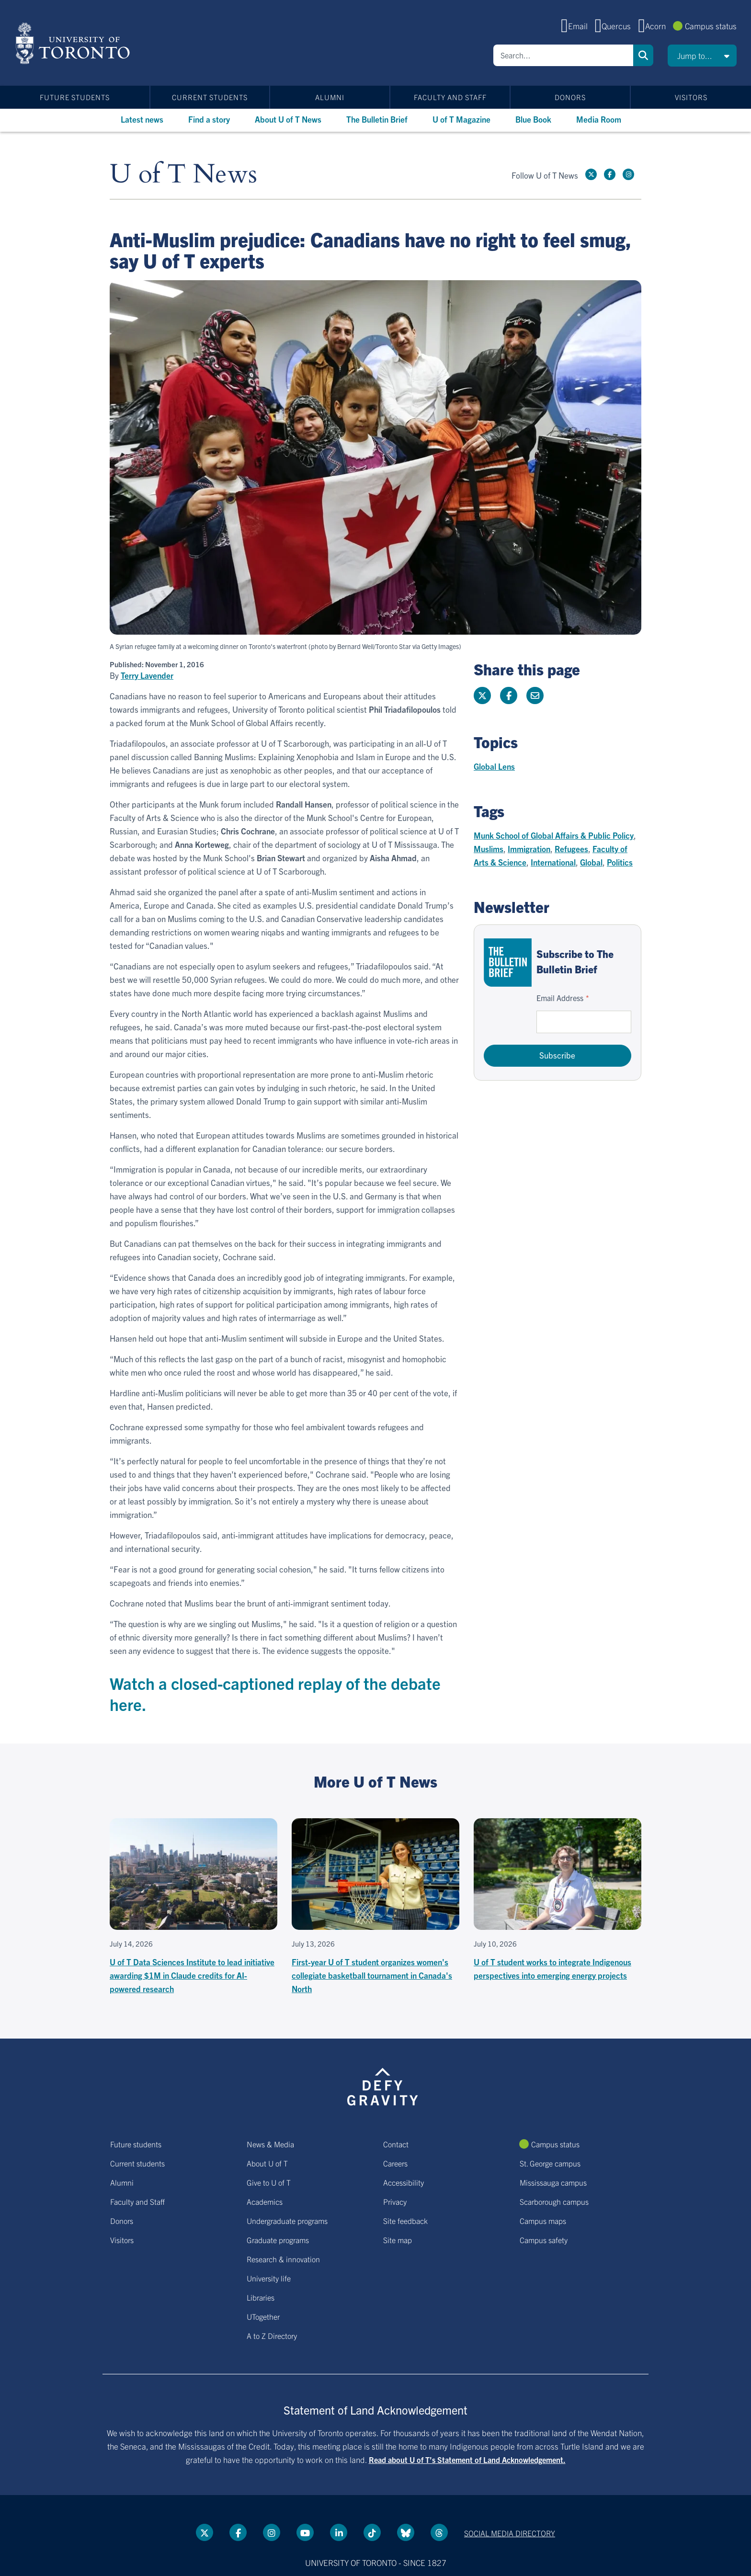 The width and height of the screenshot is (751, 2576). What do you see at coordinates (508, 695) in the screenshot?
I see `[Share this page on Facebook]` at bounding box center [508, 695].